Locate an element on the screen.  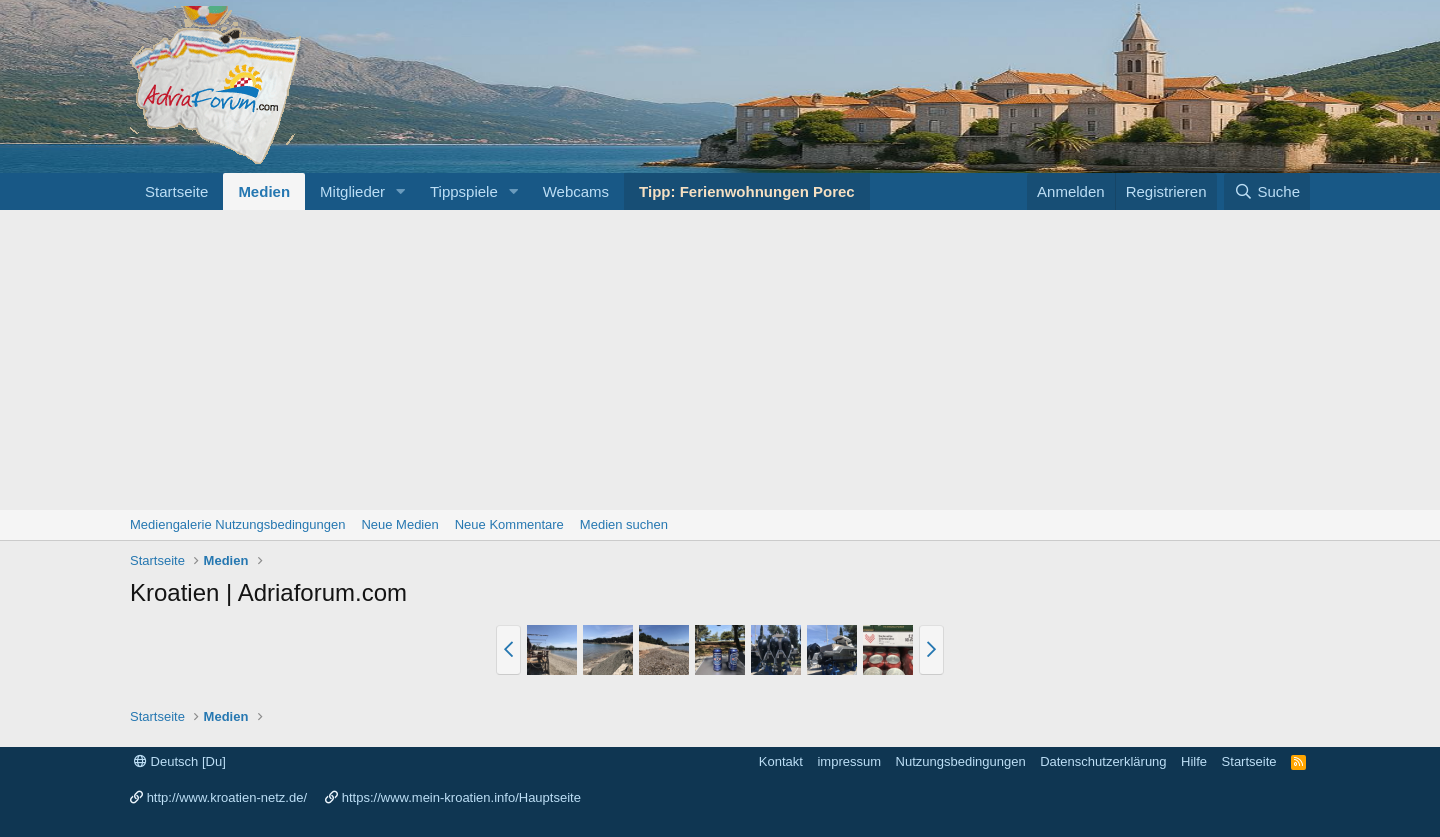
Mediengalerie Nutzungsbedingungen is located at coordinates (237, 524).